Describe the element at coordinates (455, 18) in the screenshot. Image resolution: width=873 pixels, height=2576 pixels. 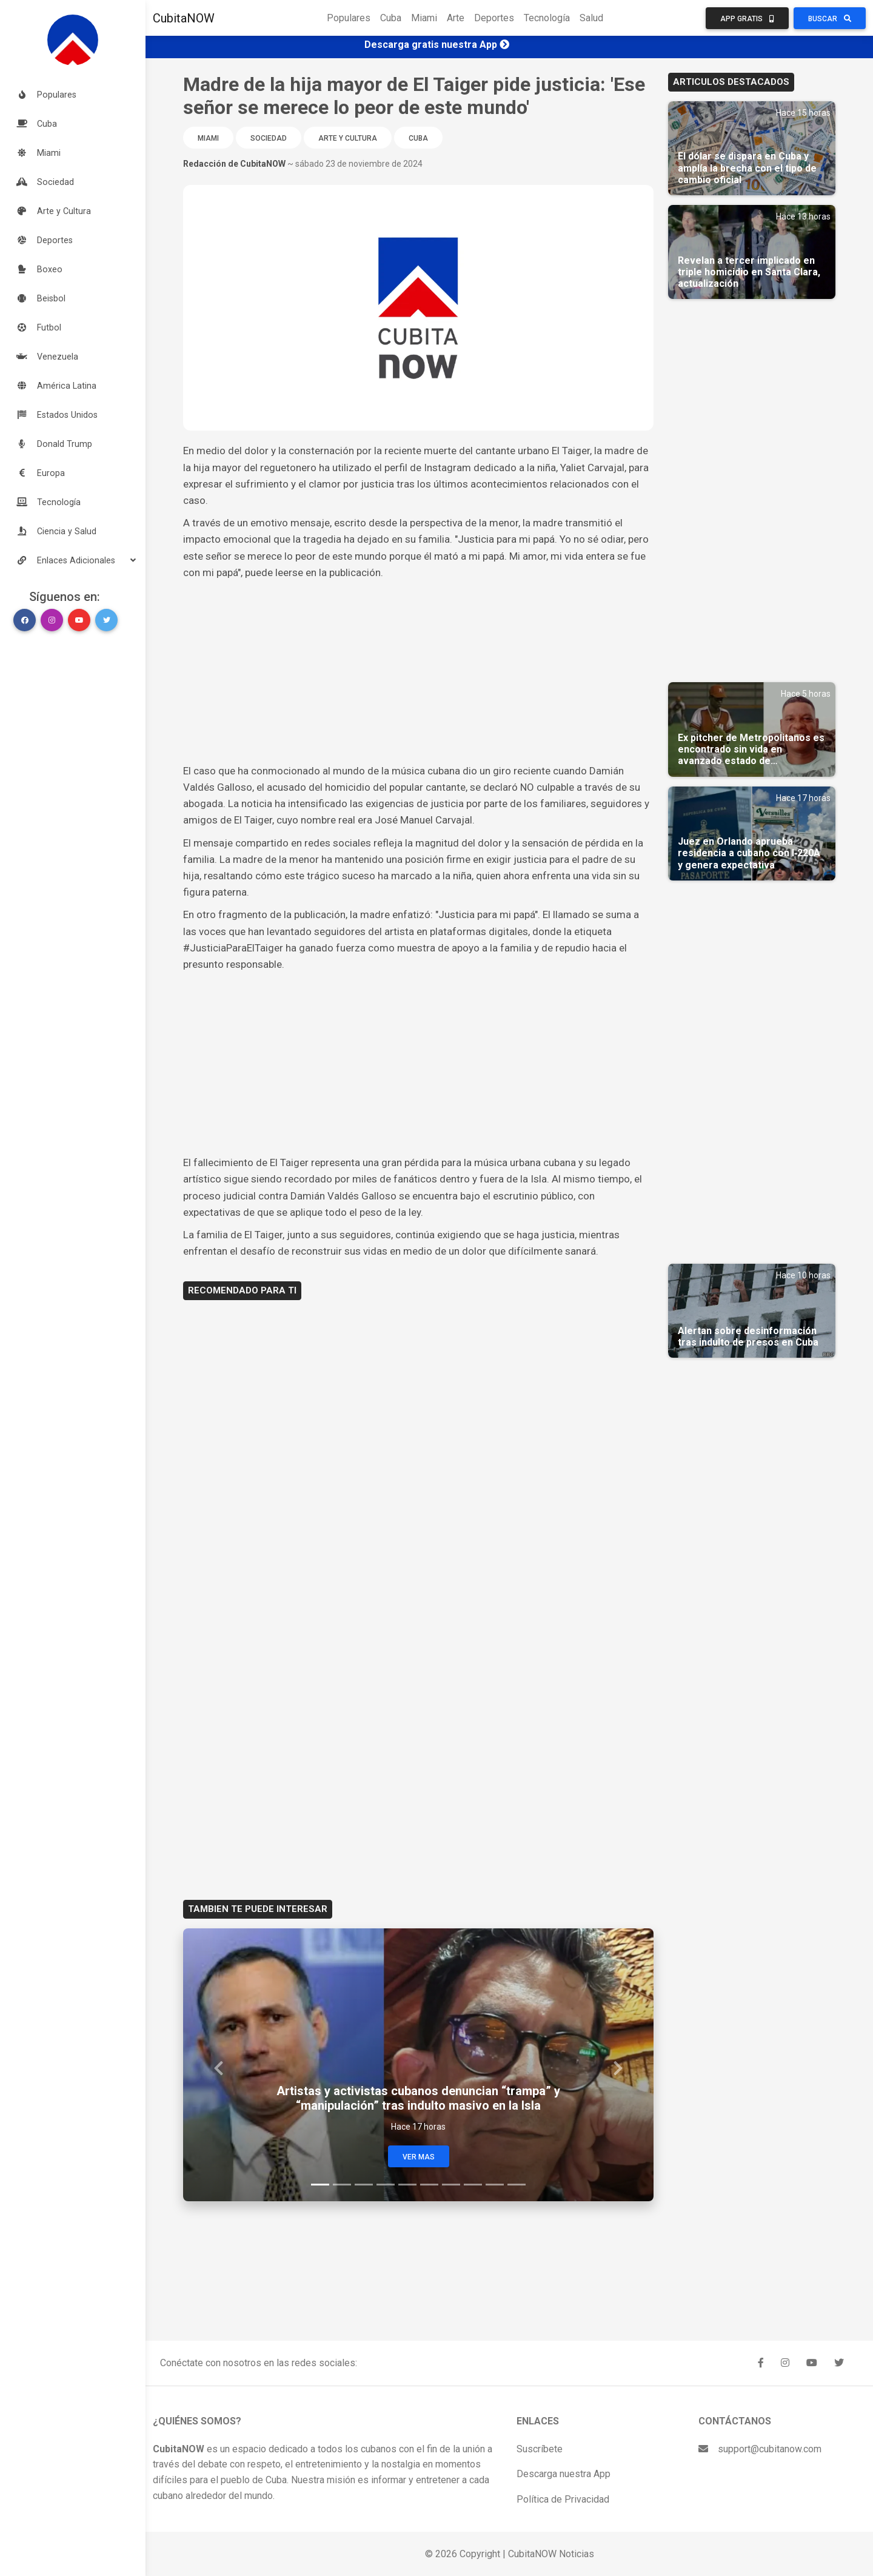
I see `Arte` at that location.